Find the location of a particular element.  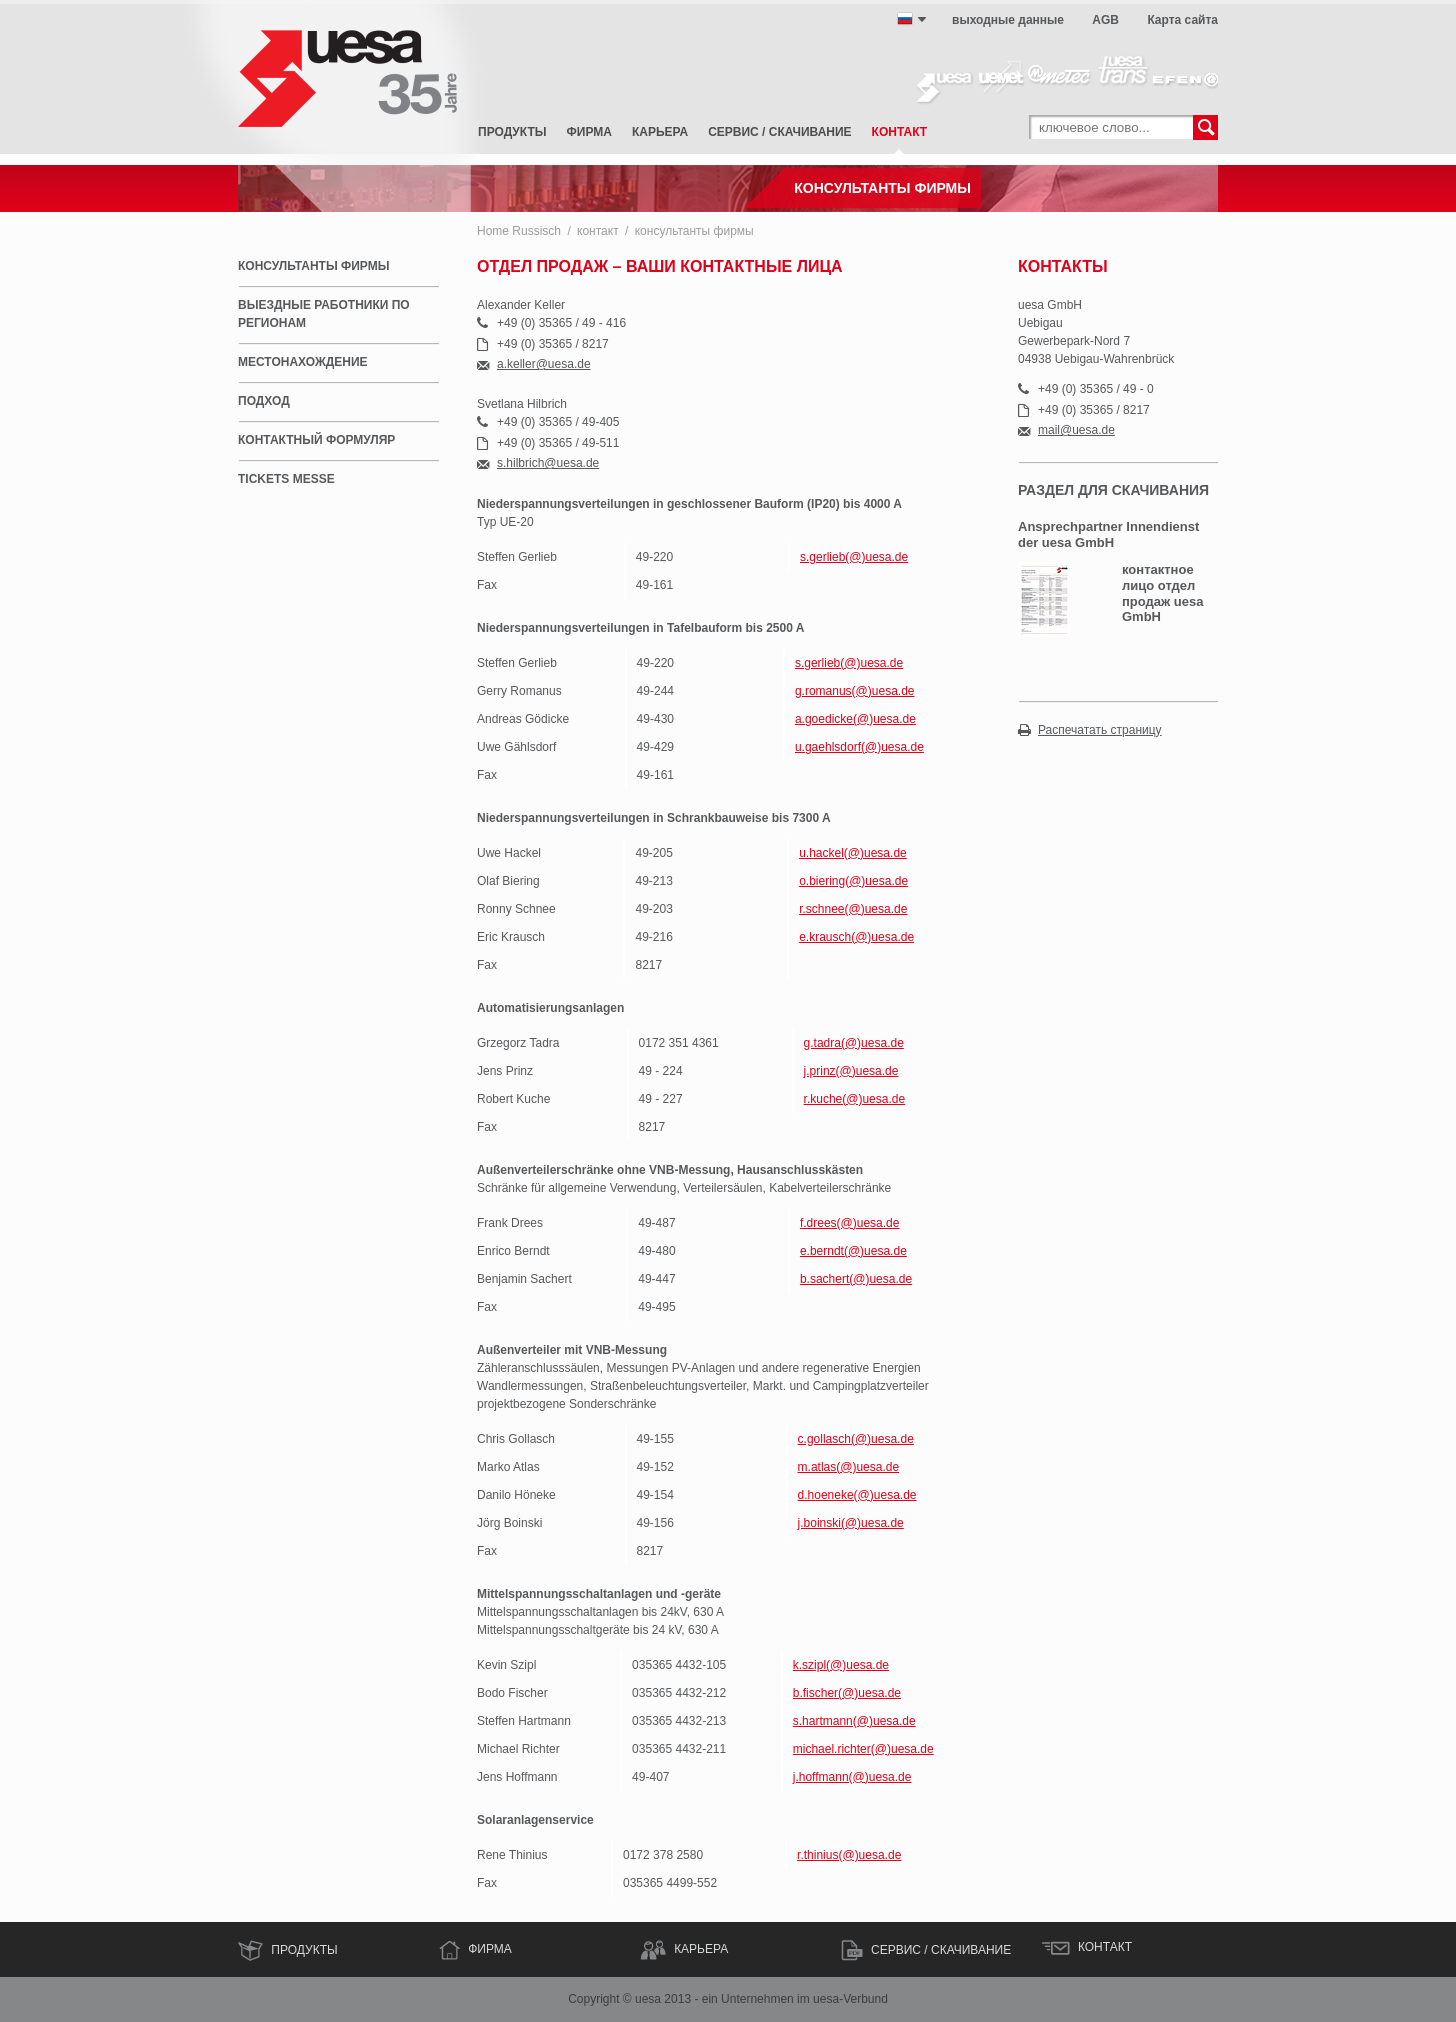

s.hartmann(@)uesa.de is located at coordinates (854, 1721).